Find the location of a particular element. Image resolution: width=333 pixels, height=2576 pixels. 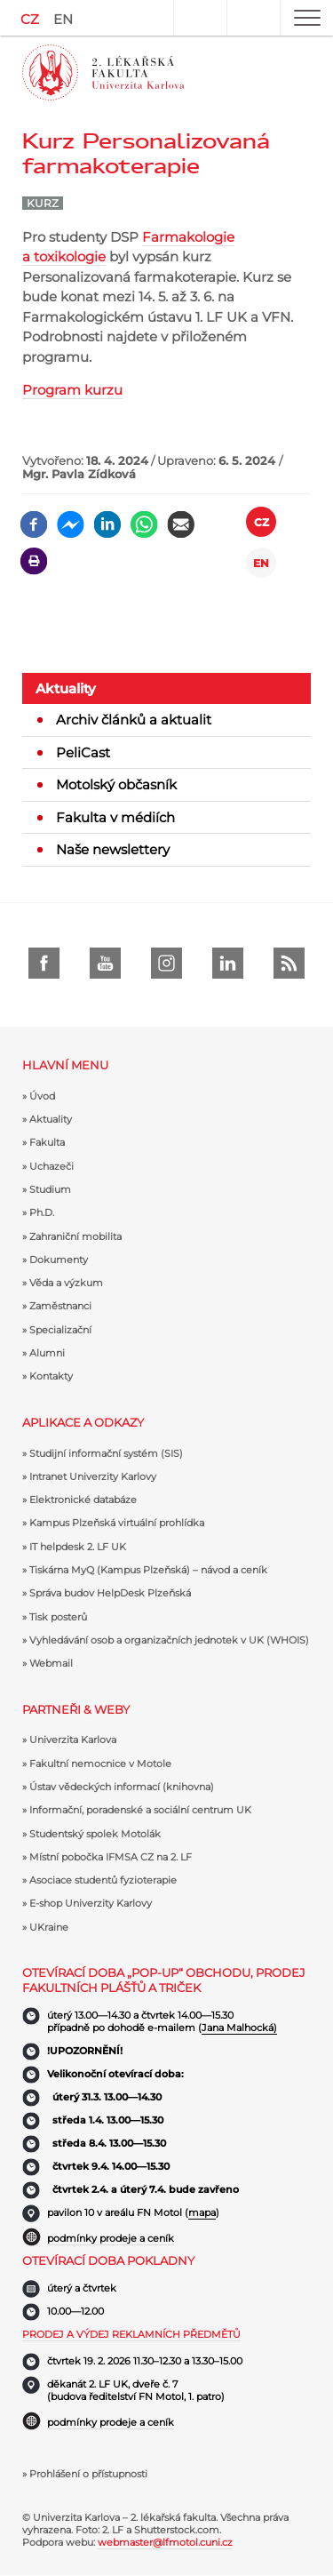

Dokumenty is located at coordinates (58, 1259).